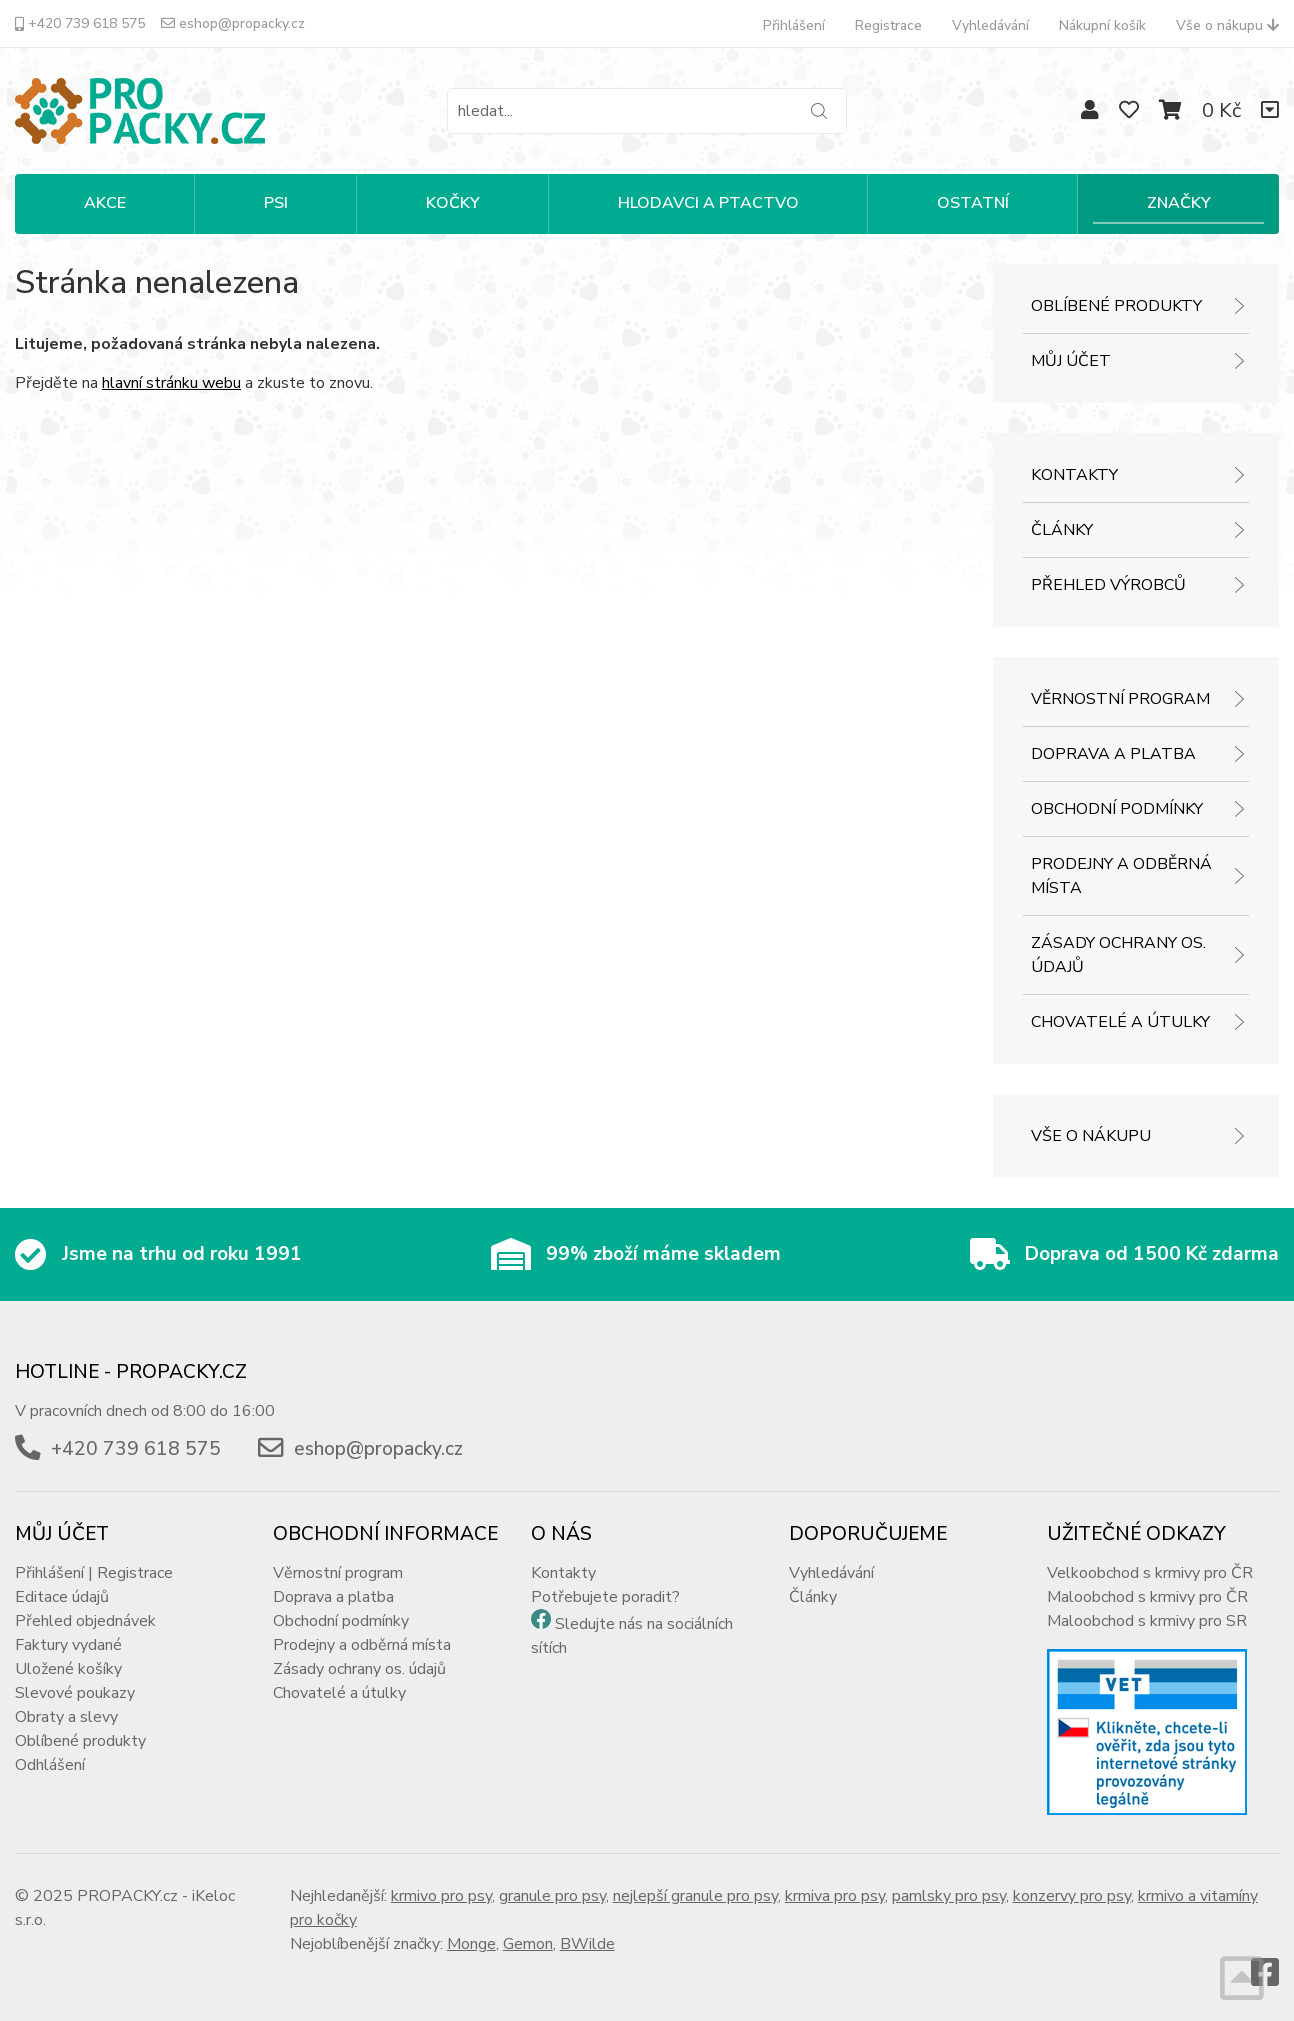 The image size is (1294, 2021). Describe the element at coordinates (990, 25) in the screenshot. I see `Vyhledávání` at that location.